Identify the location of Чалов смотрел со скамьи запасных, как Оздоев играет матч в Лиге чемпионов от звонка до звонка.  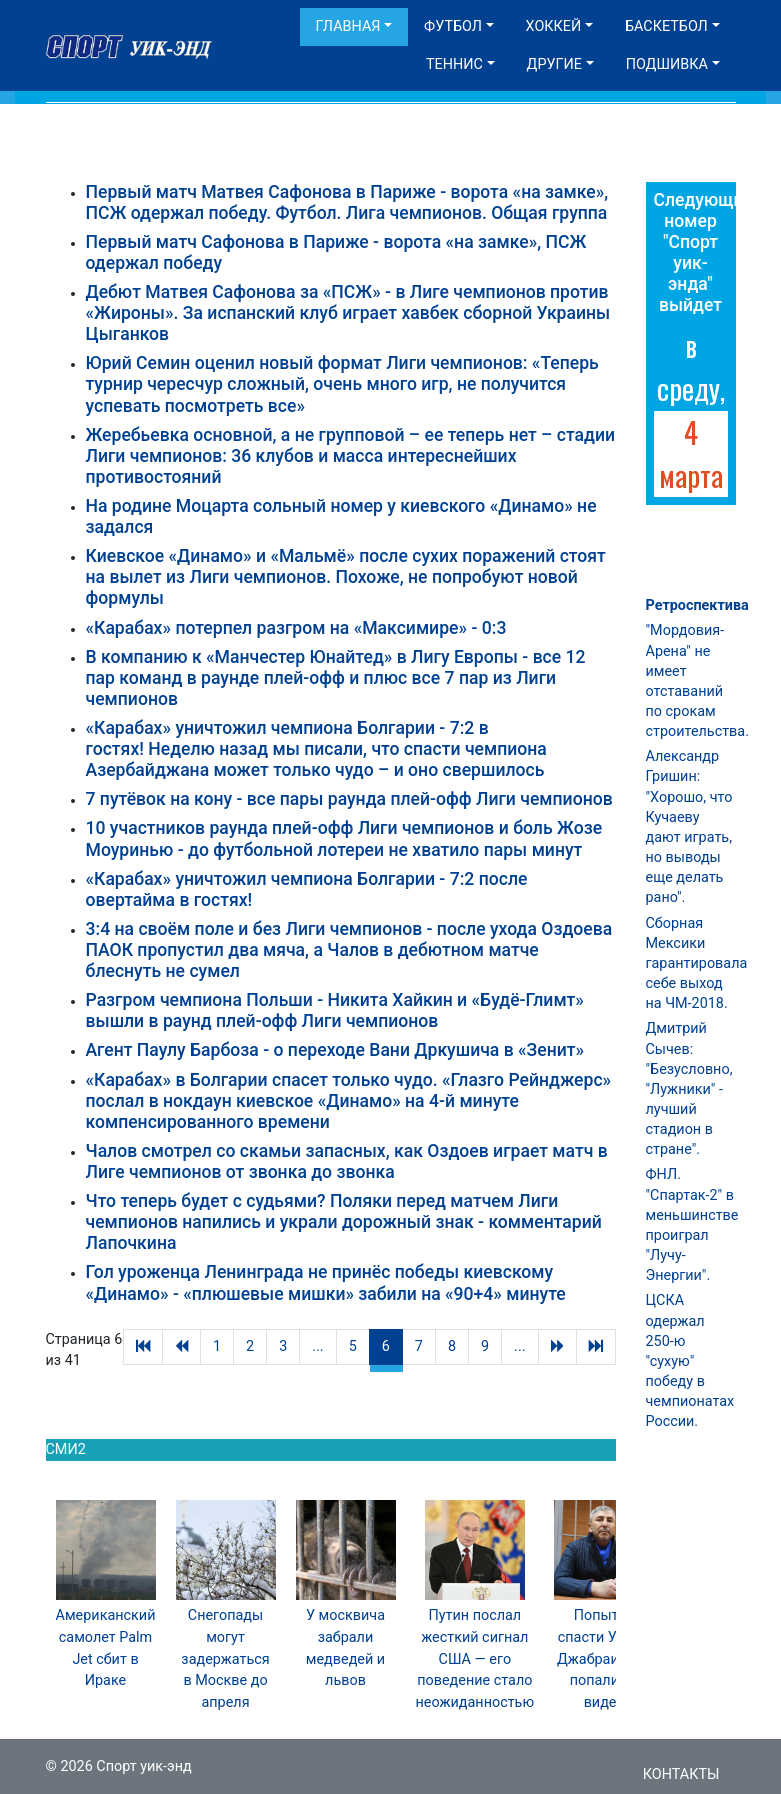
(347, 1161).